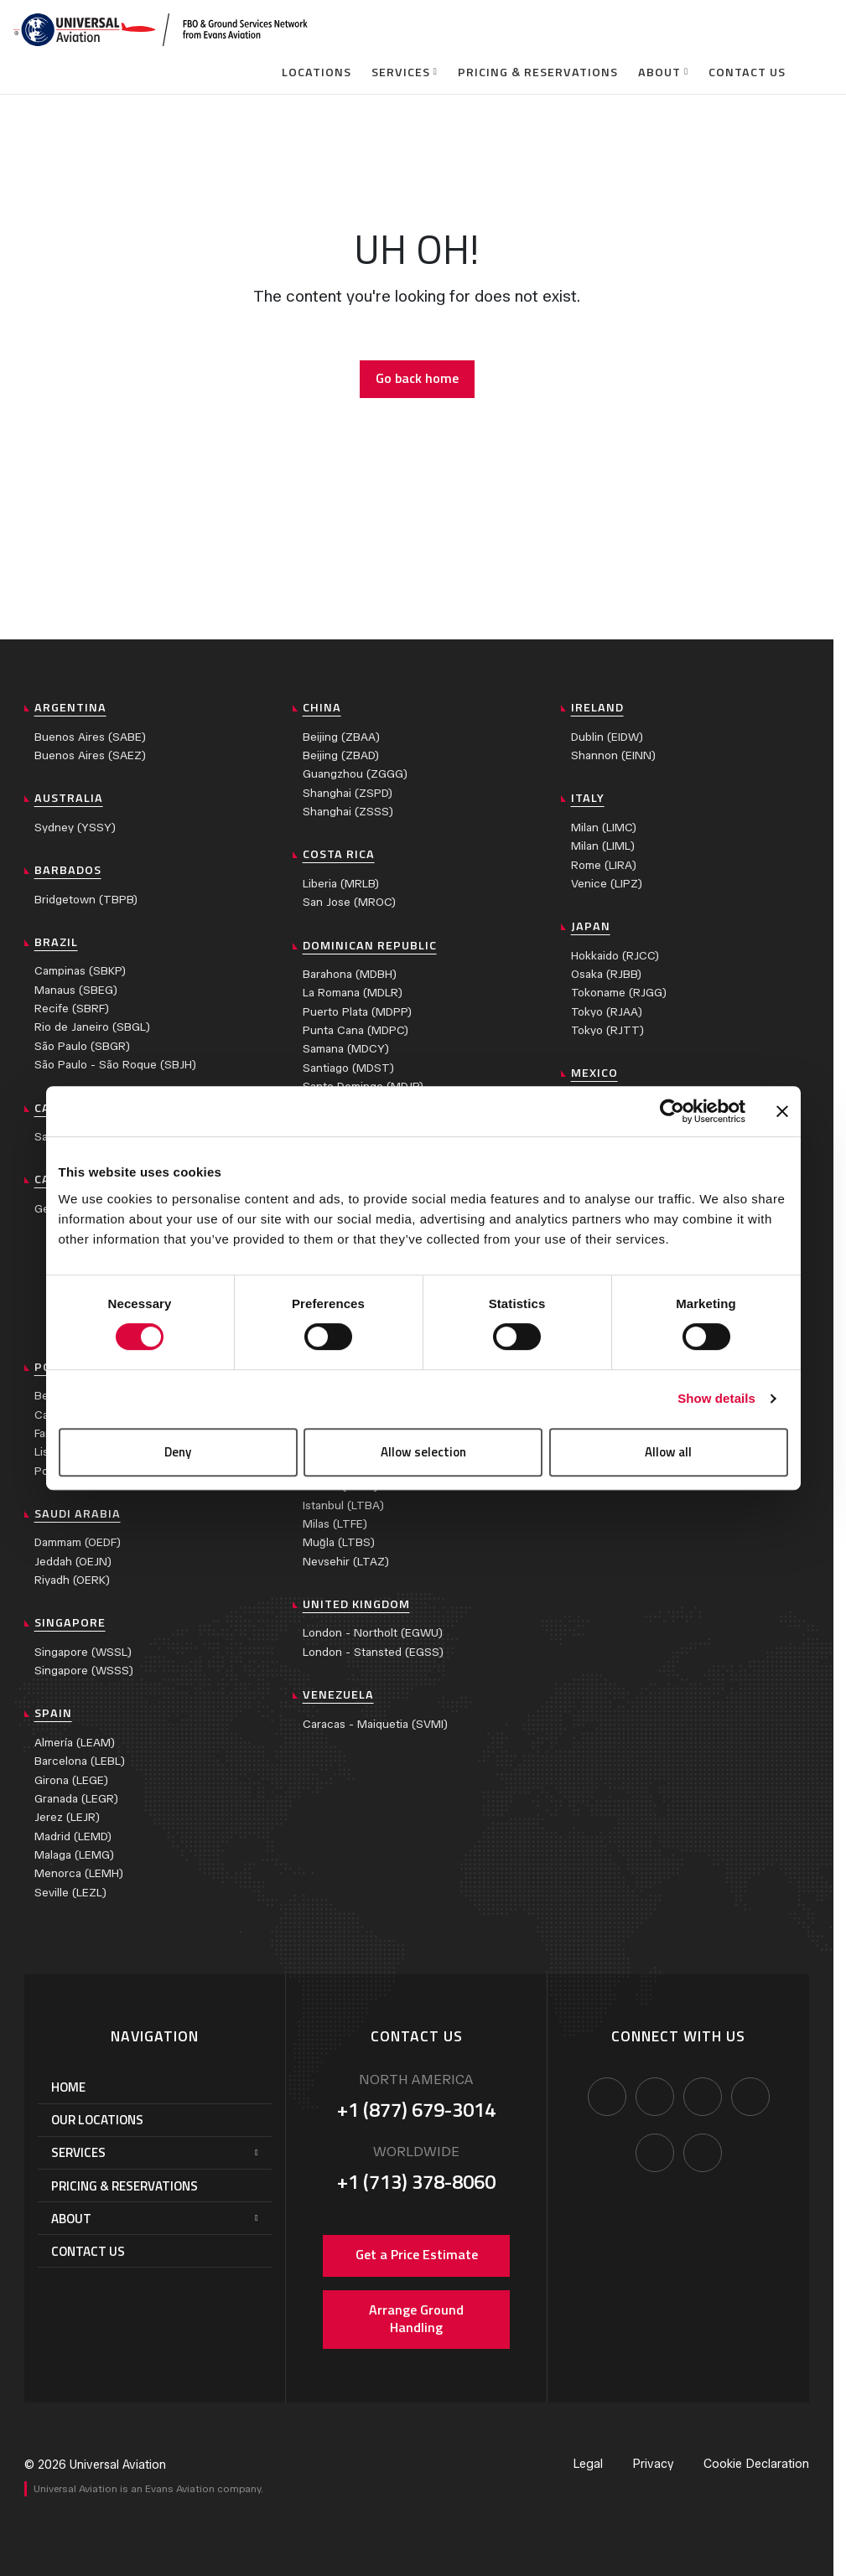 The height and width of the screenshot is (2576, 846). I want to click on Istanbul (LTBA), so click(343, 1505).